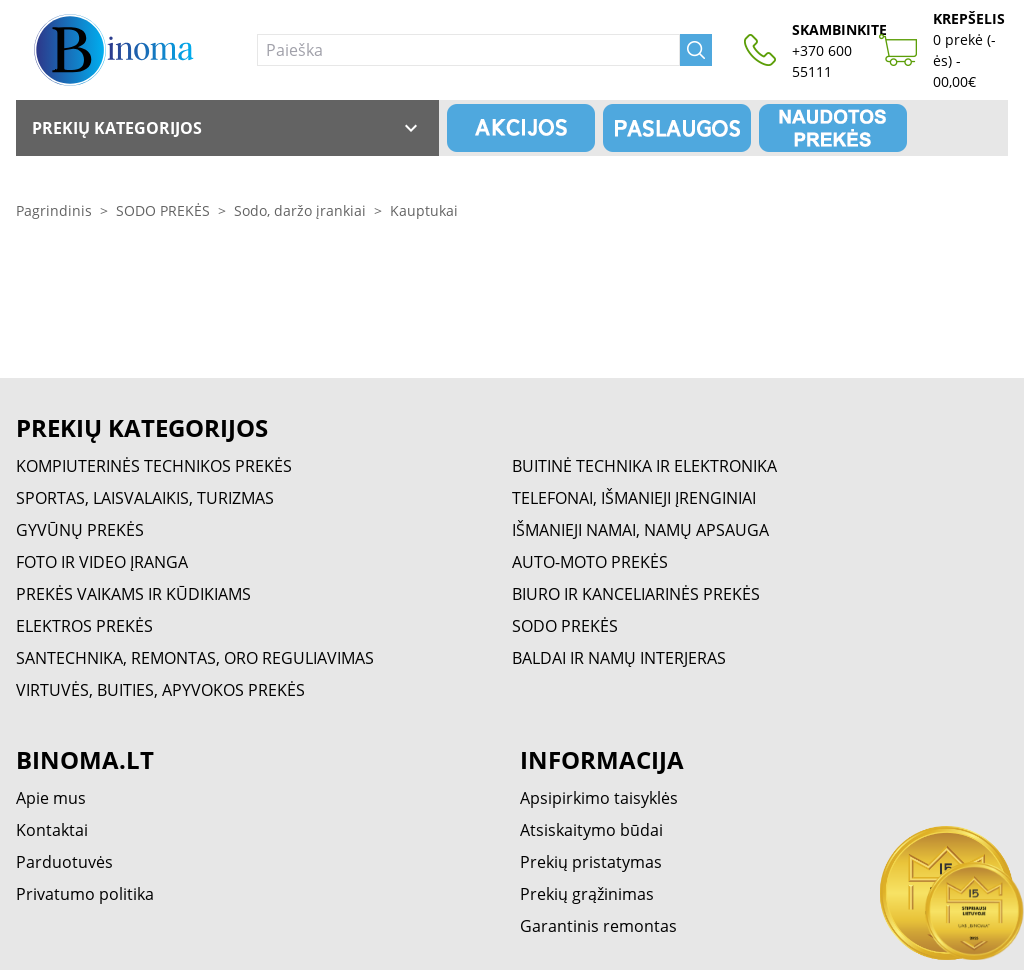  What do you see at coordinates (84, 626) in the screenshot?
I see `ELEKTROS PREKĖS` at bounding box center [84, 626].